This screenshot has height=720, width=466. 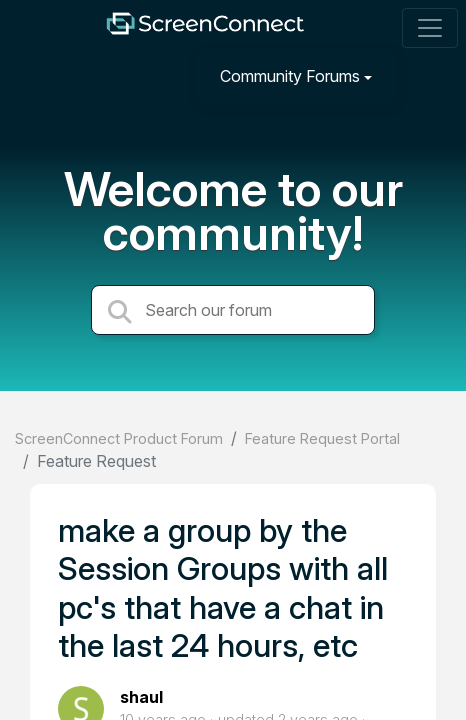 What do you see at coordinates (290, 76) in the screenshot?
I see `Community Forums [button]` at bounding box center [290, 76].